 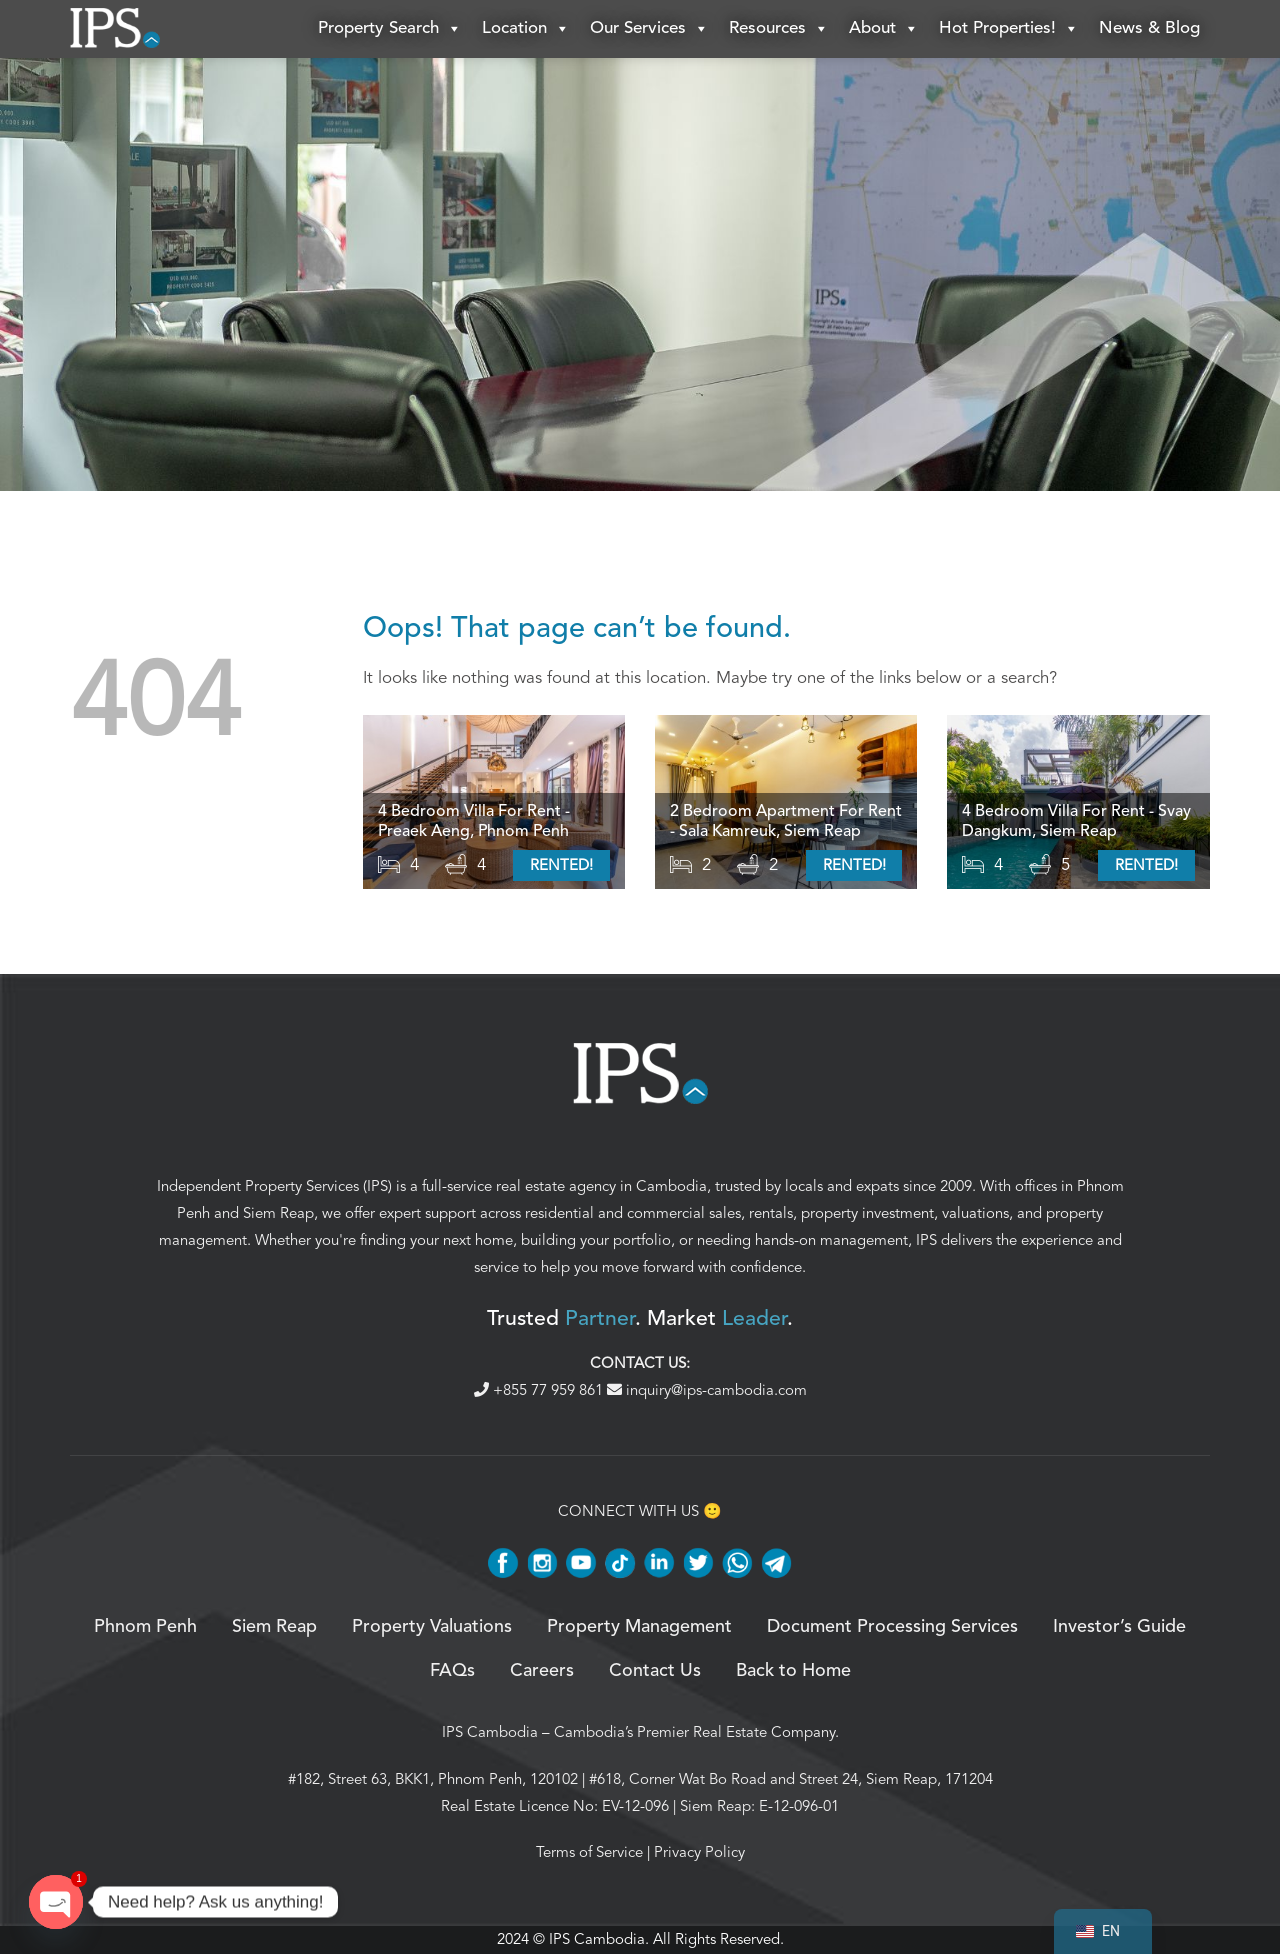 I want to click on +855 77 959 861, so click(x=540, y=1391).